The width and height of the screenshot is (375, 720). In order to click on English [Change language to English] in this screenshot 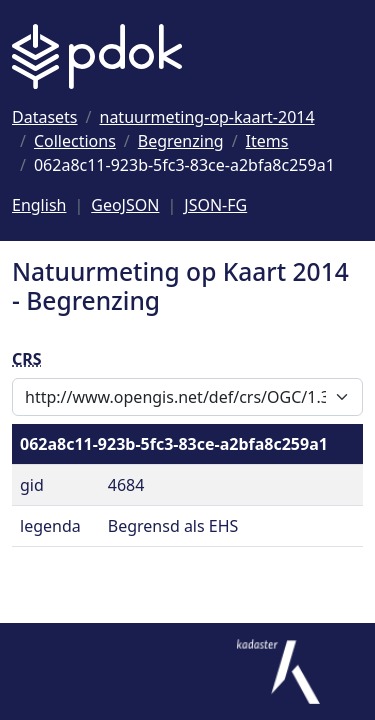, I will do `click(39, 205)`.